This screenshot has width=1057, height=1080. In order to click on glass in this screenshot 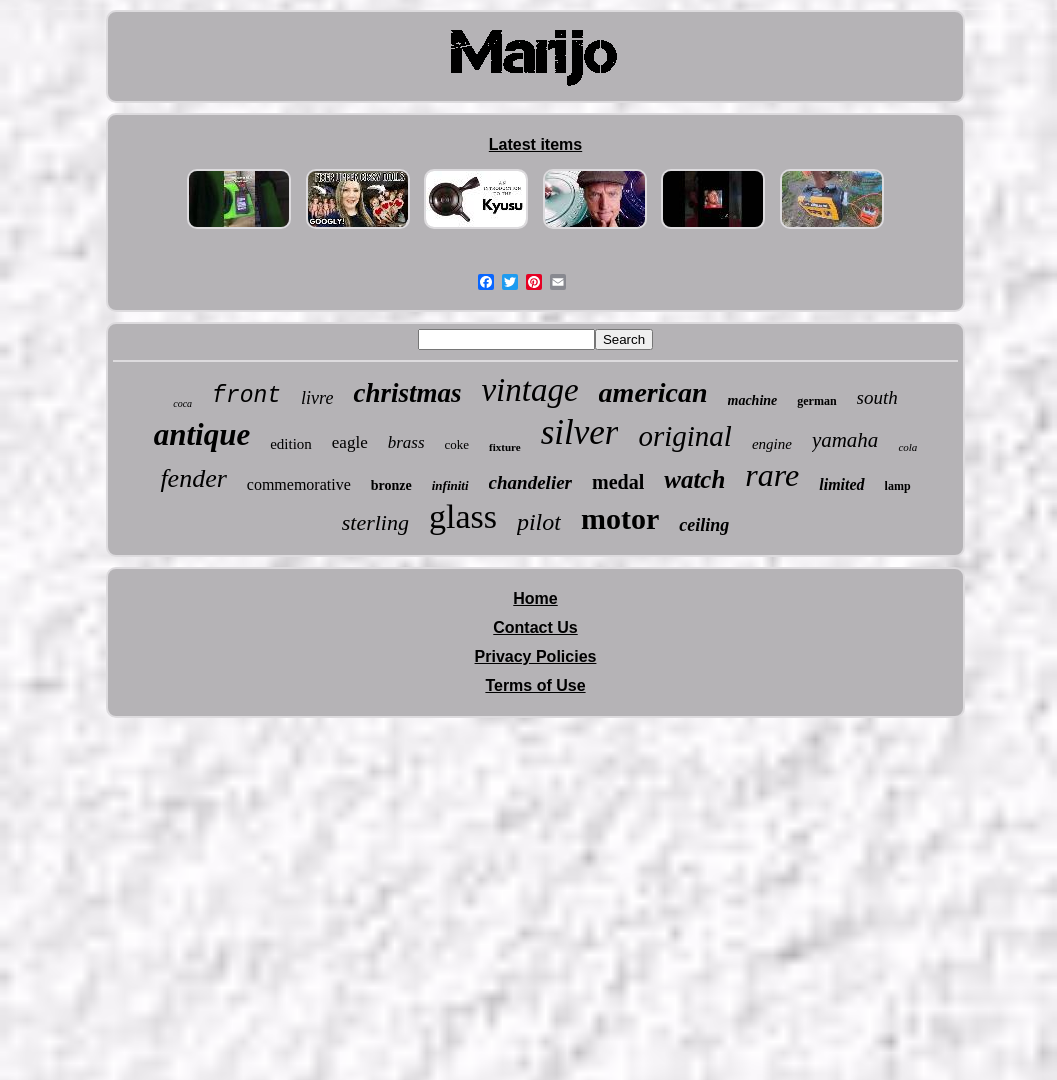, I will do `click(463, 516)`.